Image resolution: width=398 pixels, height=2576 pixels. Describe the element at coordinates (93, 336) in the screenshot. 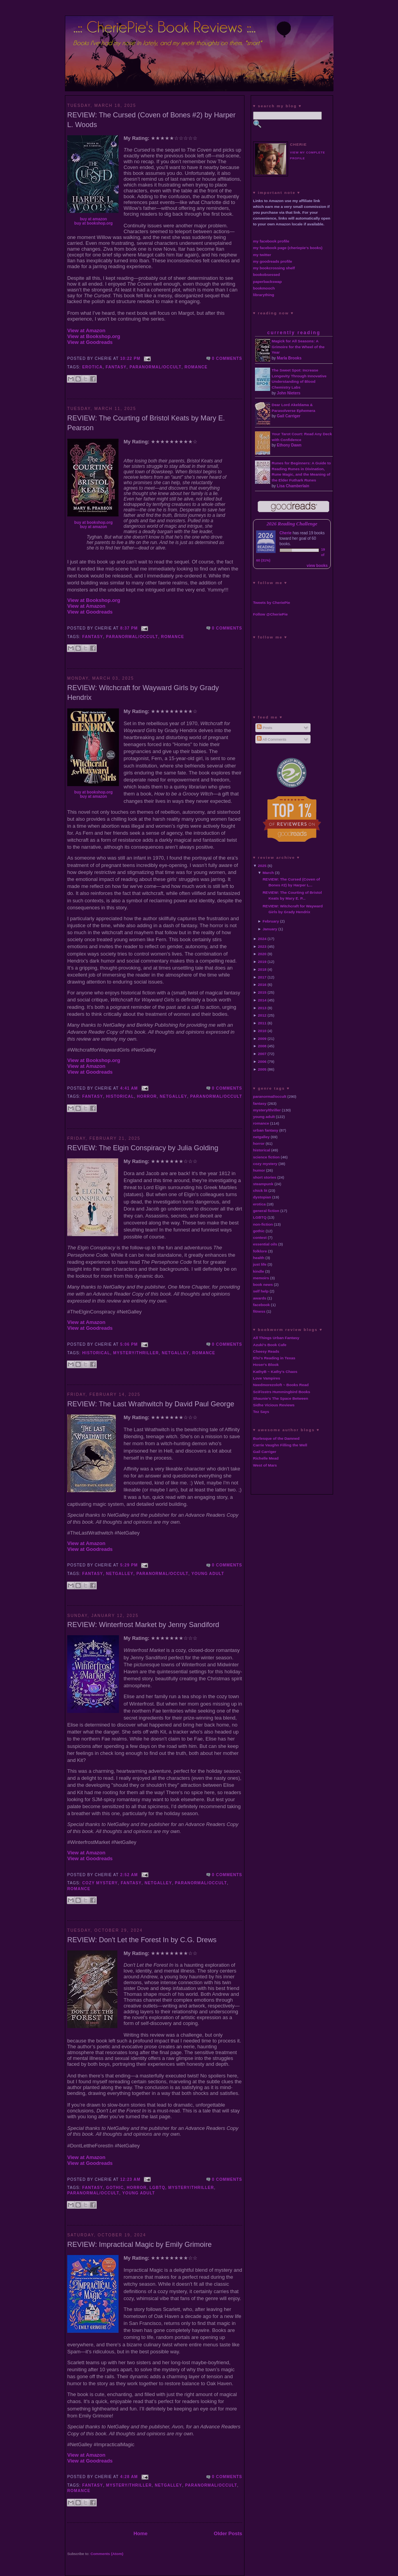

I see `View at Bookshop.org` at that location.